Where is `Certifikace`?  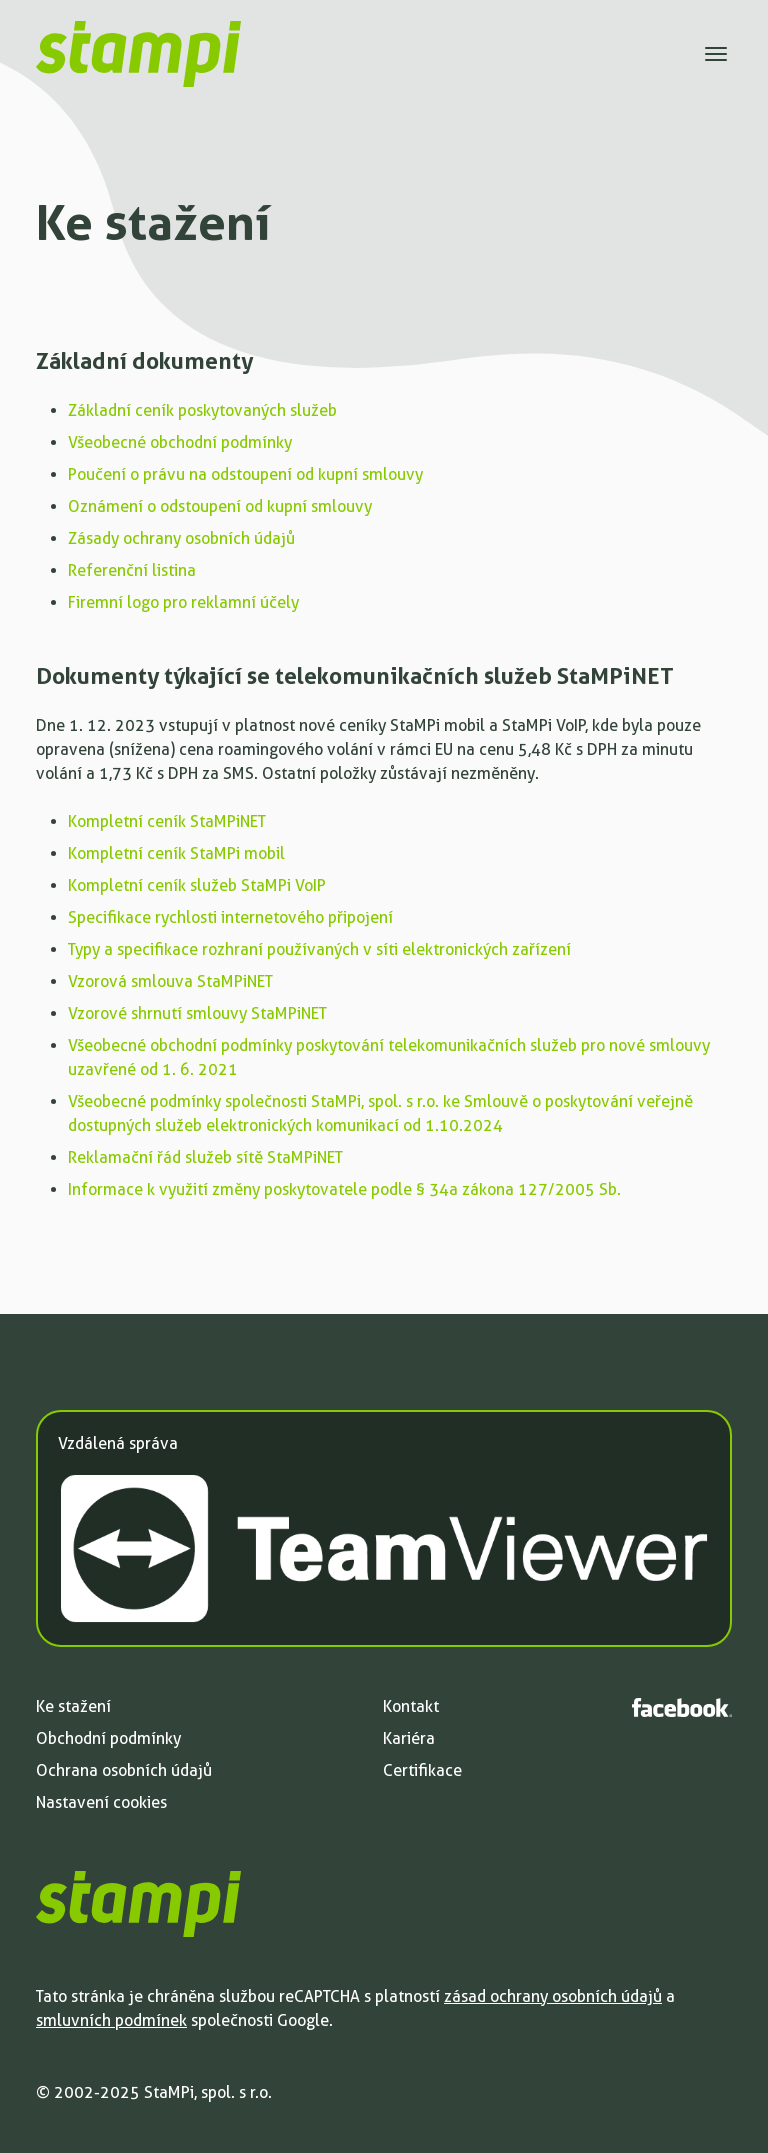 Certifikace is located at coordinates (422, 1770).